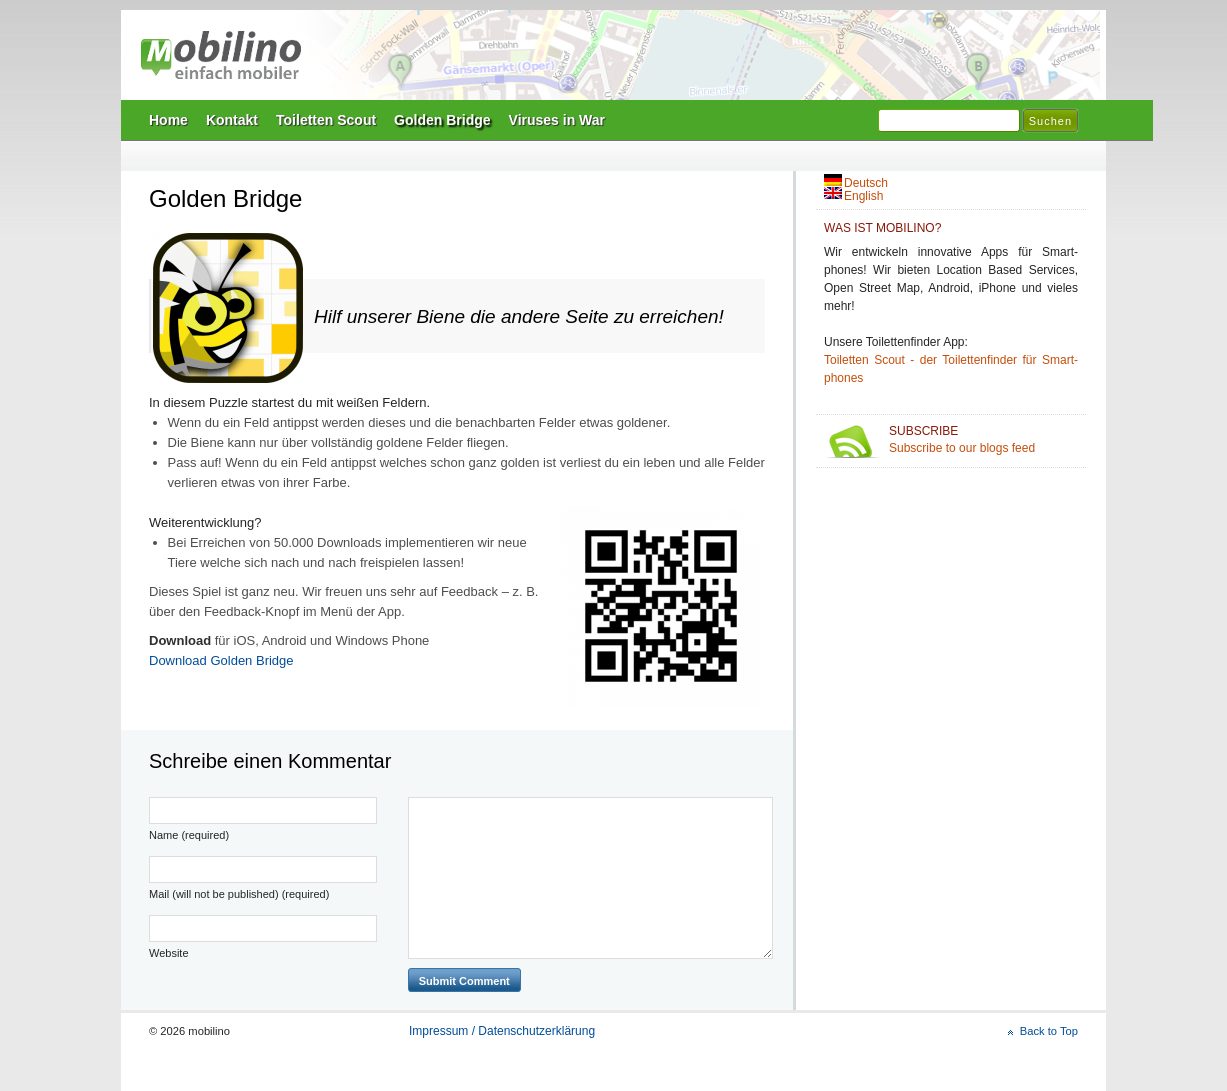 Image resolution: width=1227 pixels, height=1091 pixels. I want to click on Kontakt, so click(232, 120).